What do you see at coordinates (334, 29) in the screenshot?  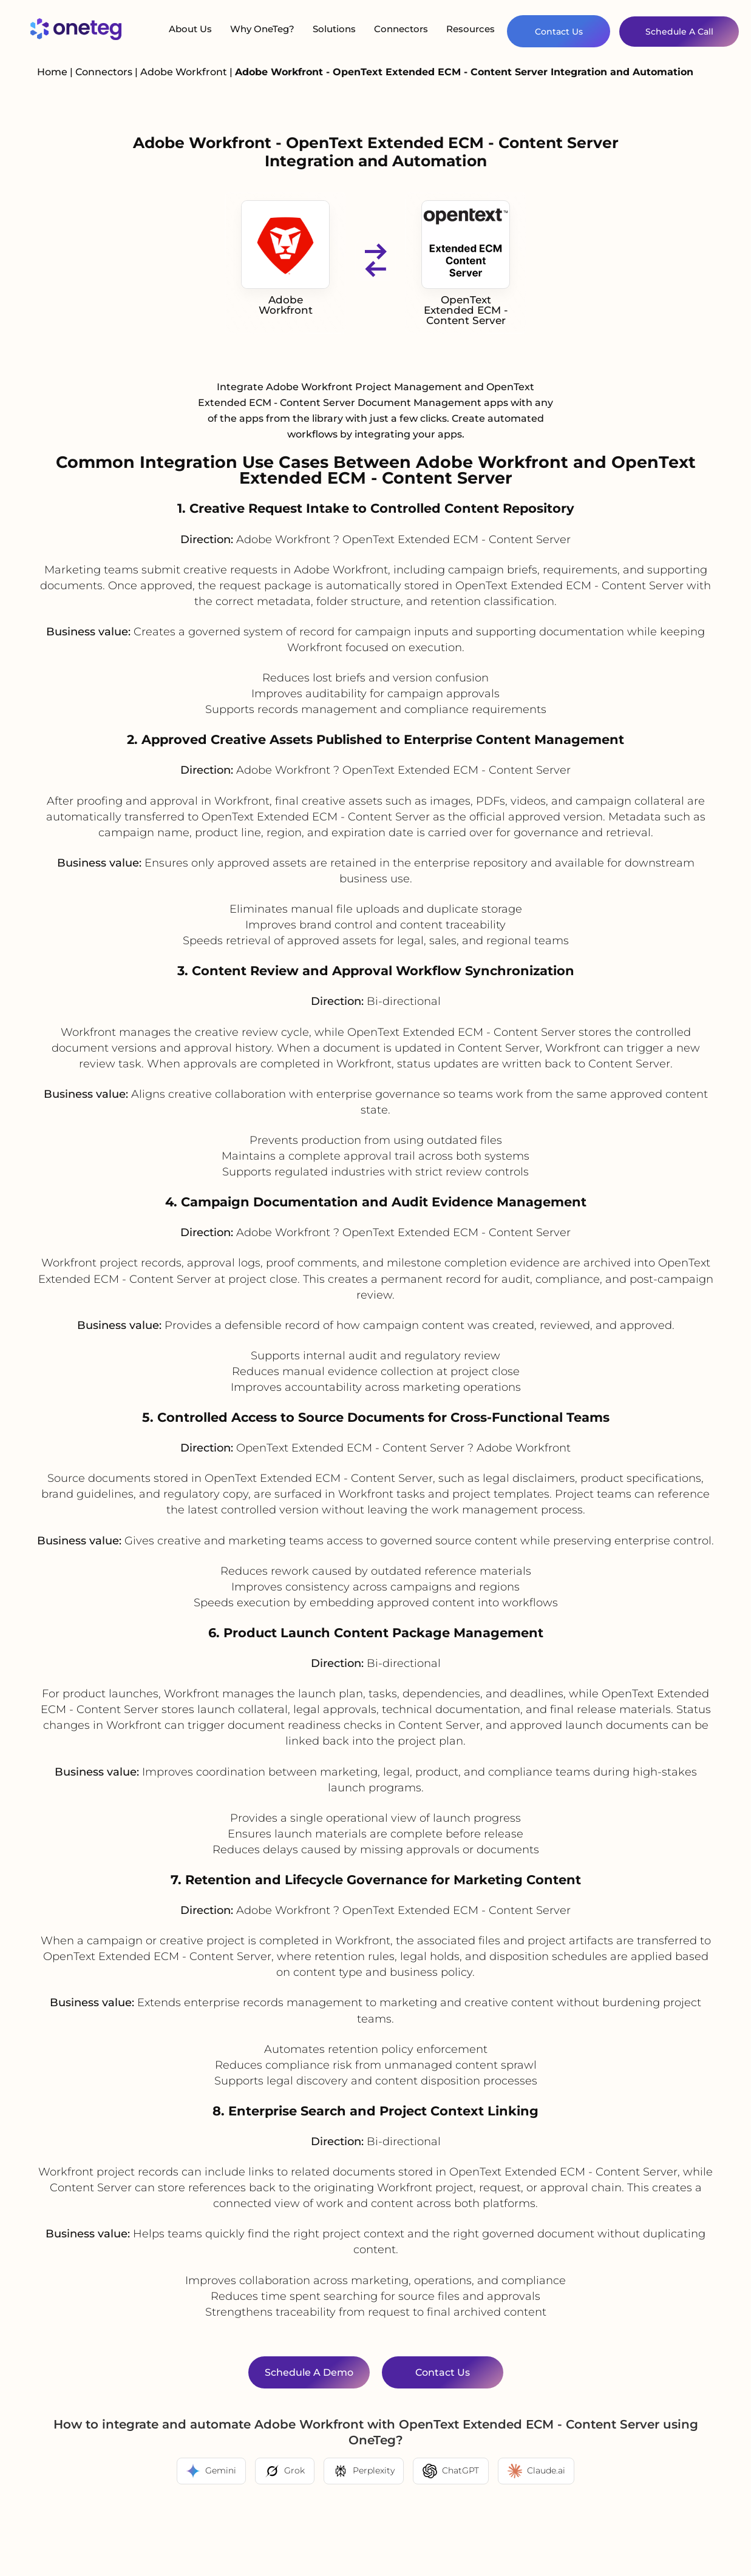 I see `Solutions` at bounding box center [334, 29].